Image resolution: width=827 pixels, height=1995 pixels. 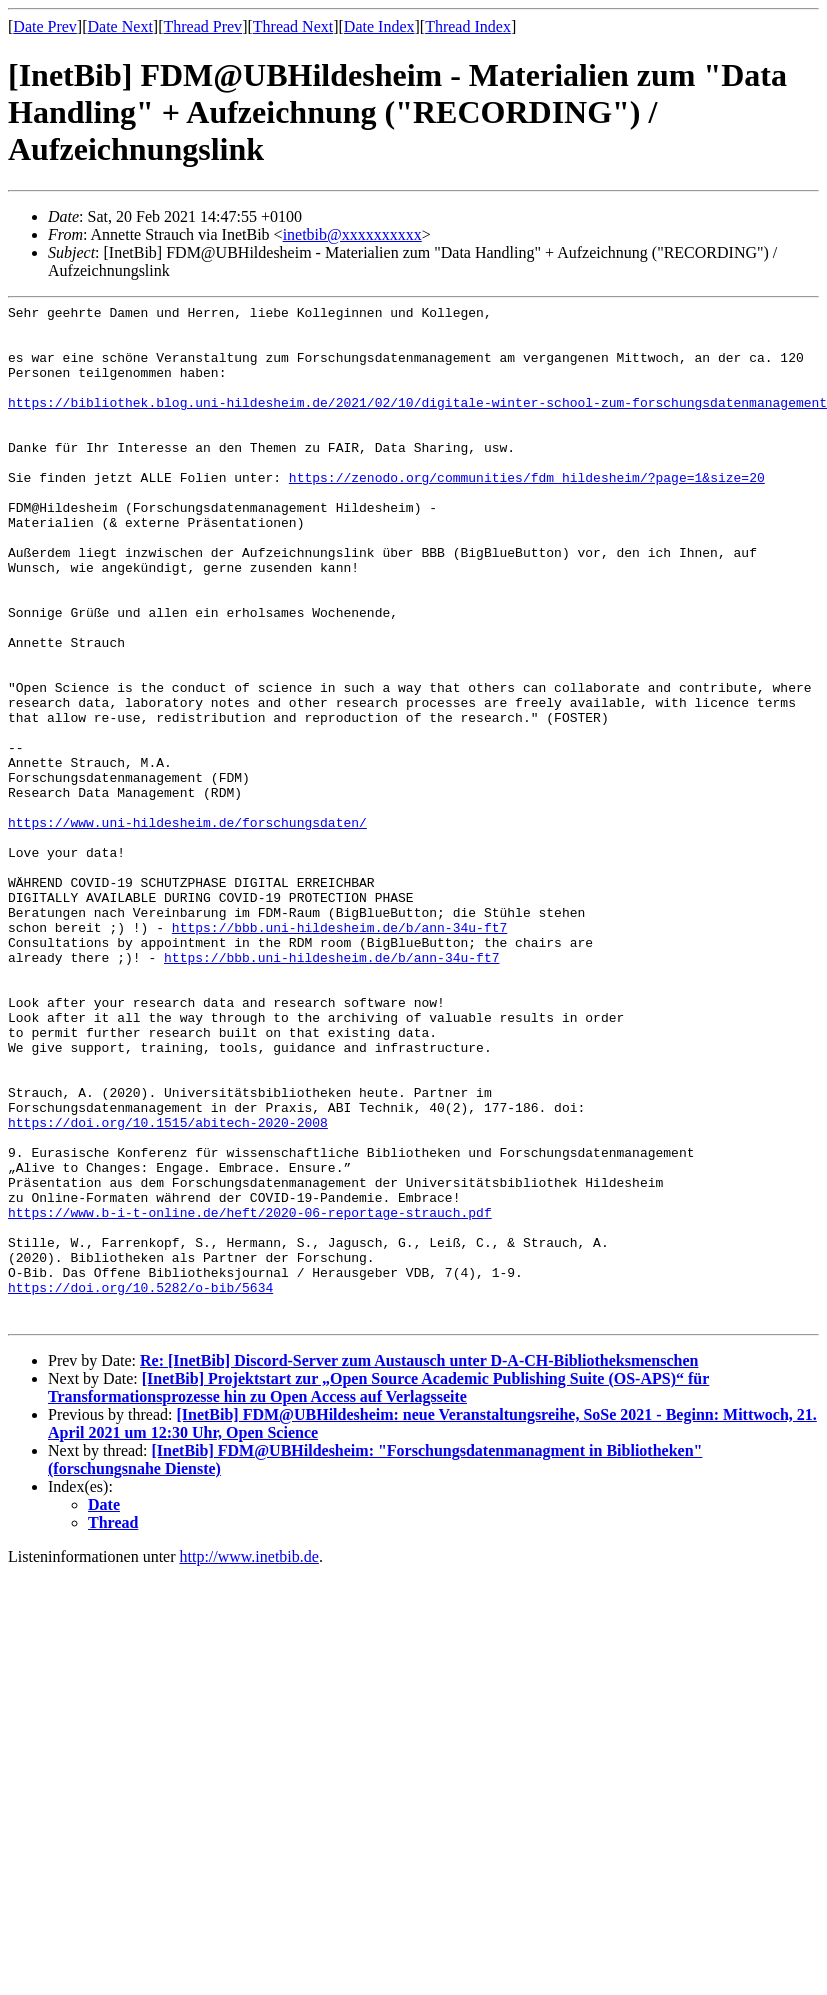 What do you see at coordinates (168, 1287) in the screenshot?
I see `https://doi.org/10.1515/abitech-2020-2008` at bounding box center [168, 1287].